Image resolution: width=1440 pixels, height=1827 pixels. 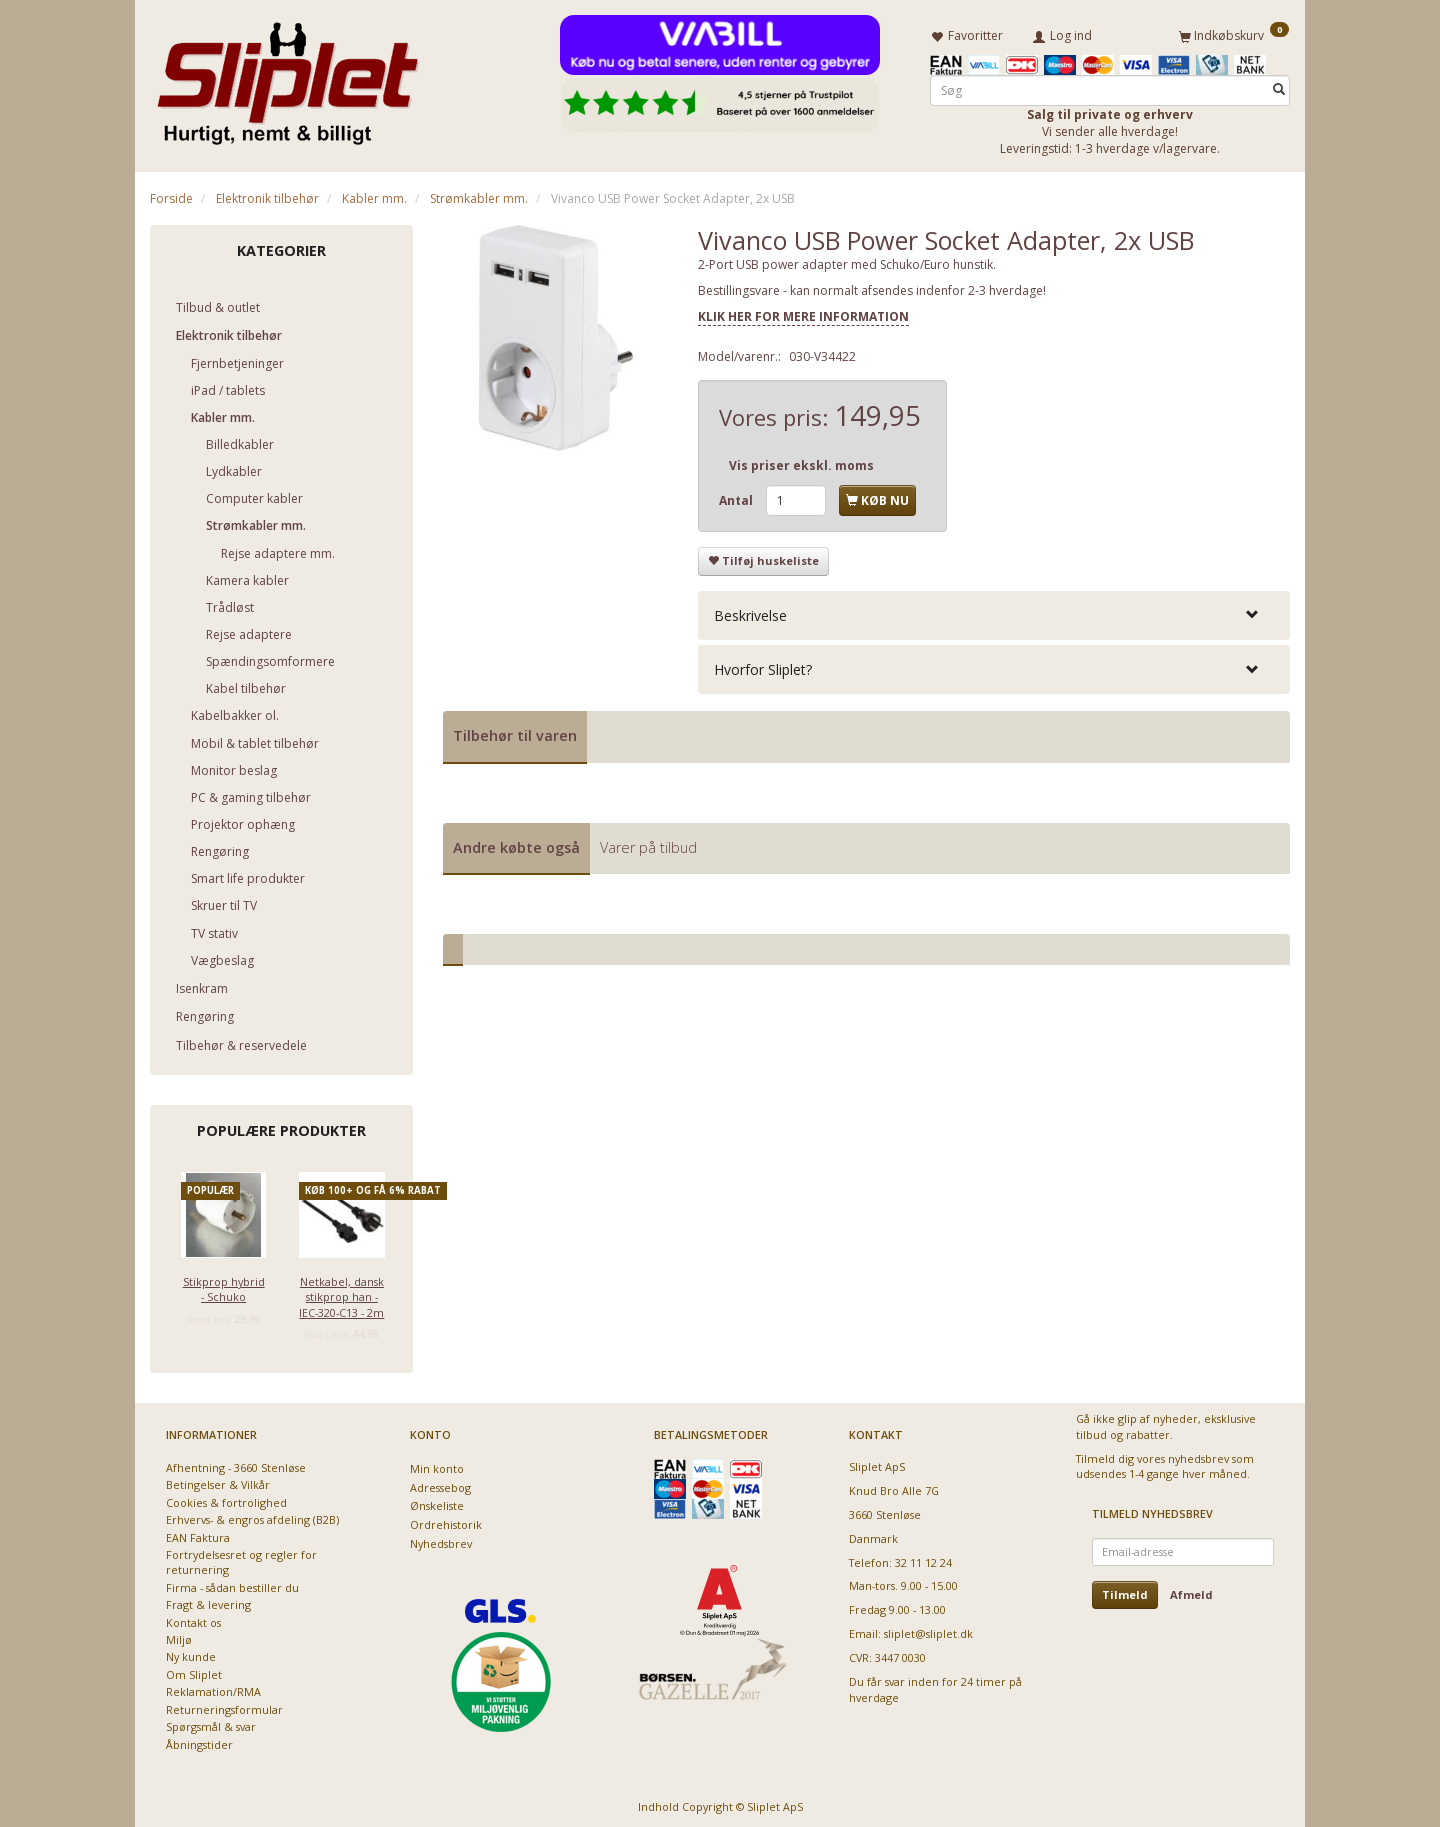 I want to click on Beskrivelse [button], so click(x=750, y=611).